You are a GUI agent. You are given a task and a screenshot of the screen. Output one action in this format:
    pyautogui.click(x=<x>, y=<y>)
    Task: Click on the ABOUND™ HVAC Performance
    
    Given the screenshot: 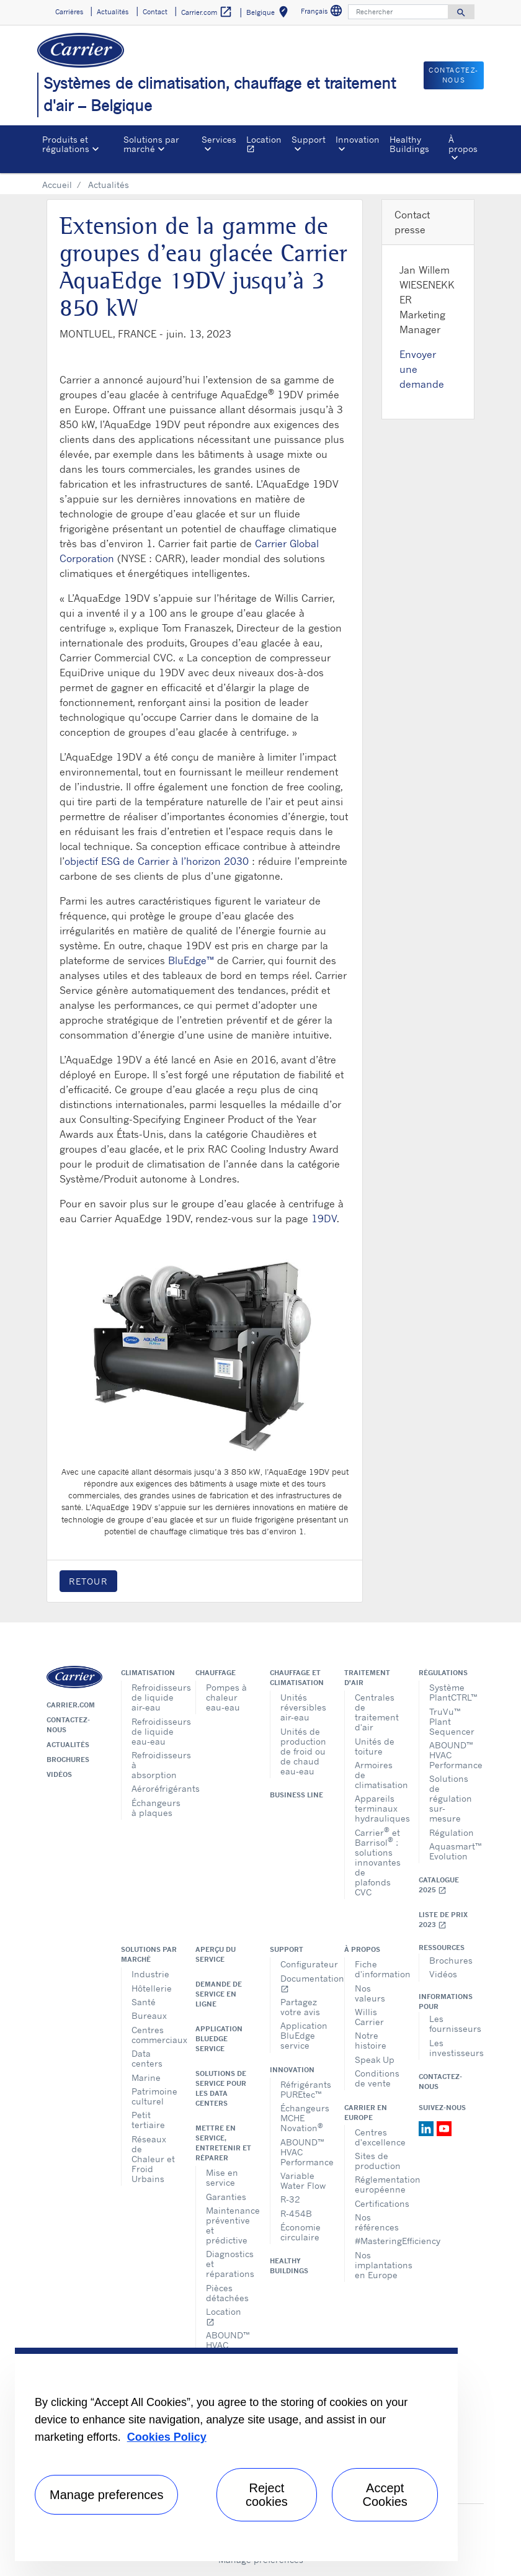 What is the action you would take?
    pyautogui.click(x=451, y=1755)
    